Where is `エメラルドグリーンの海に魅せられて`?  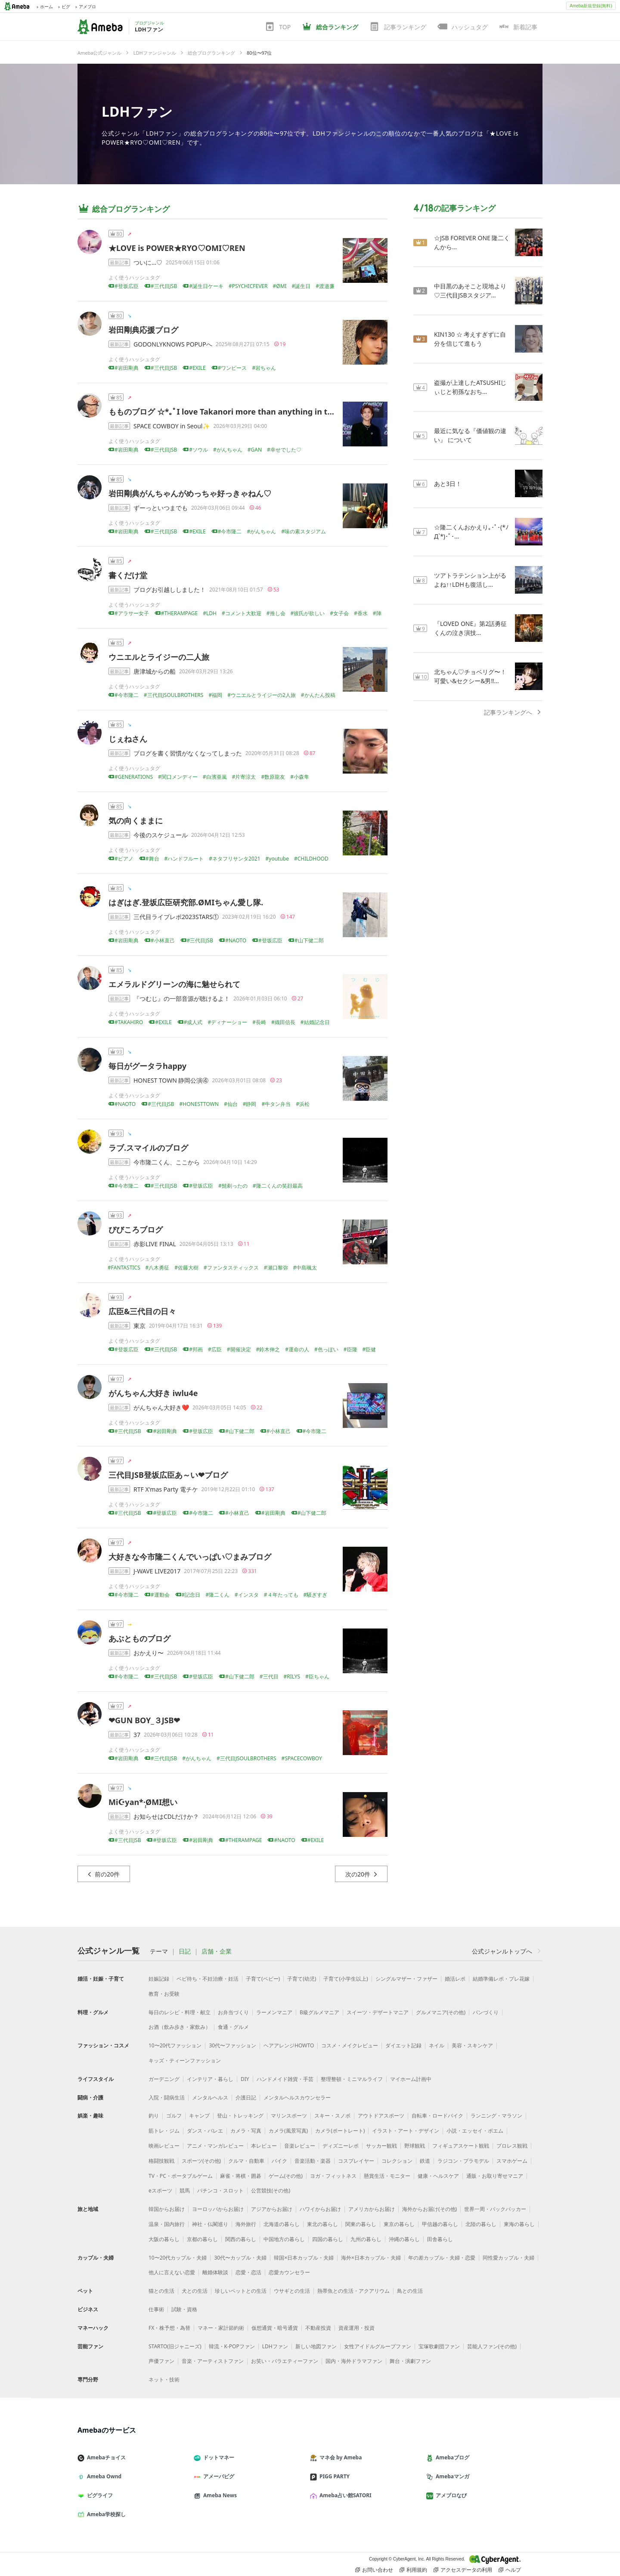 エメラルドグリーンの海に魅せられて is located at coordinates (174, 984).